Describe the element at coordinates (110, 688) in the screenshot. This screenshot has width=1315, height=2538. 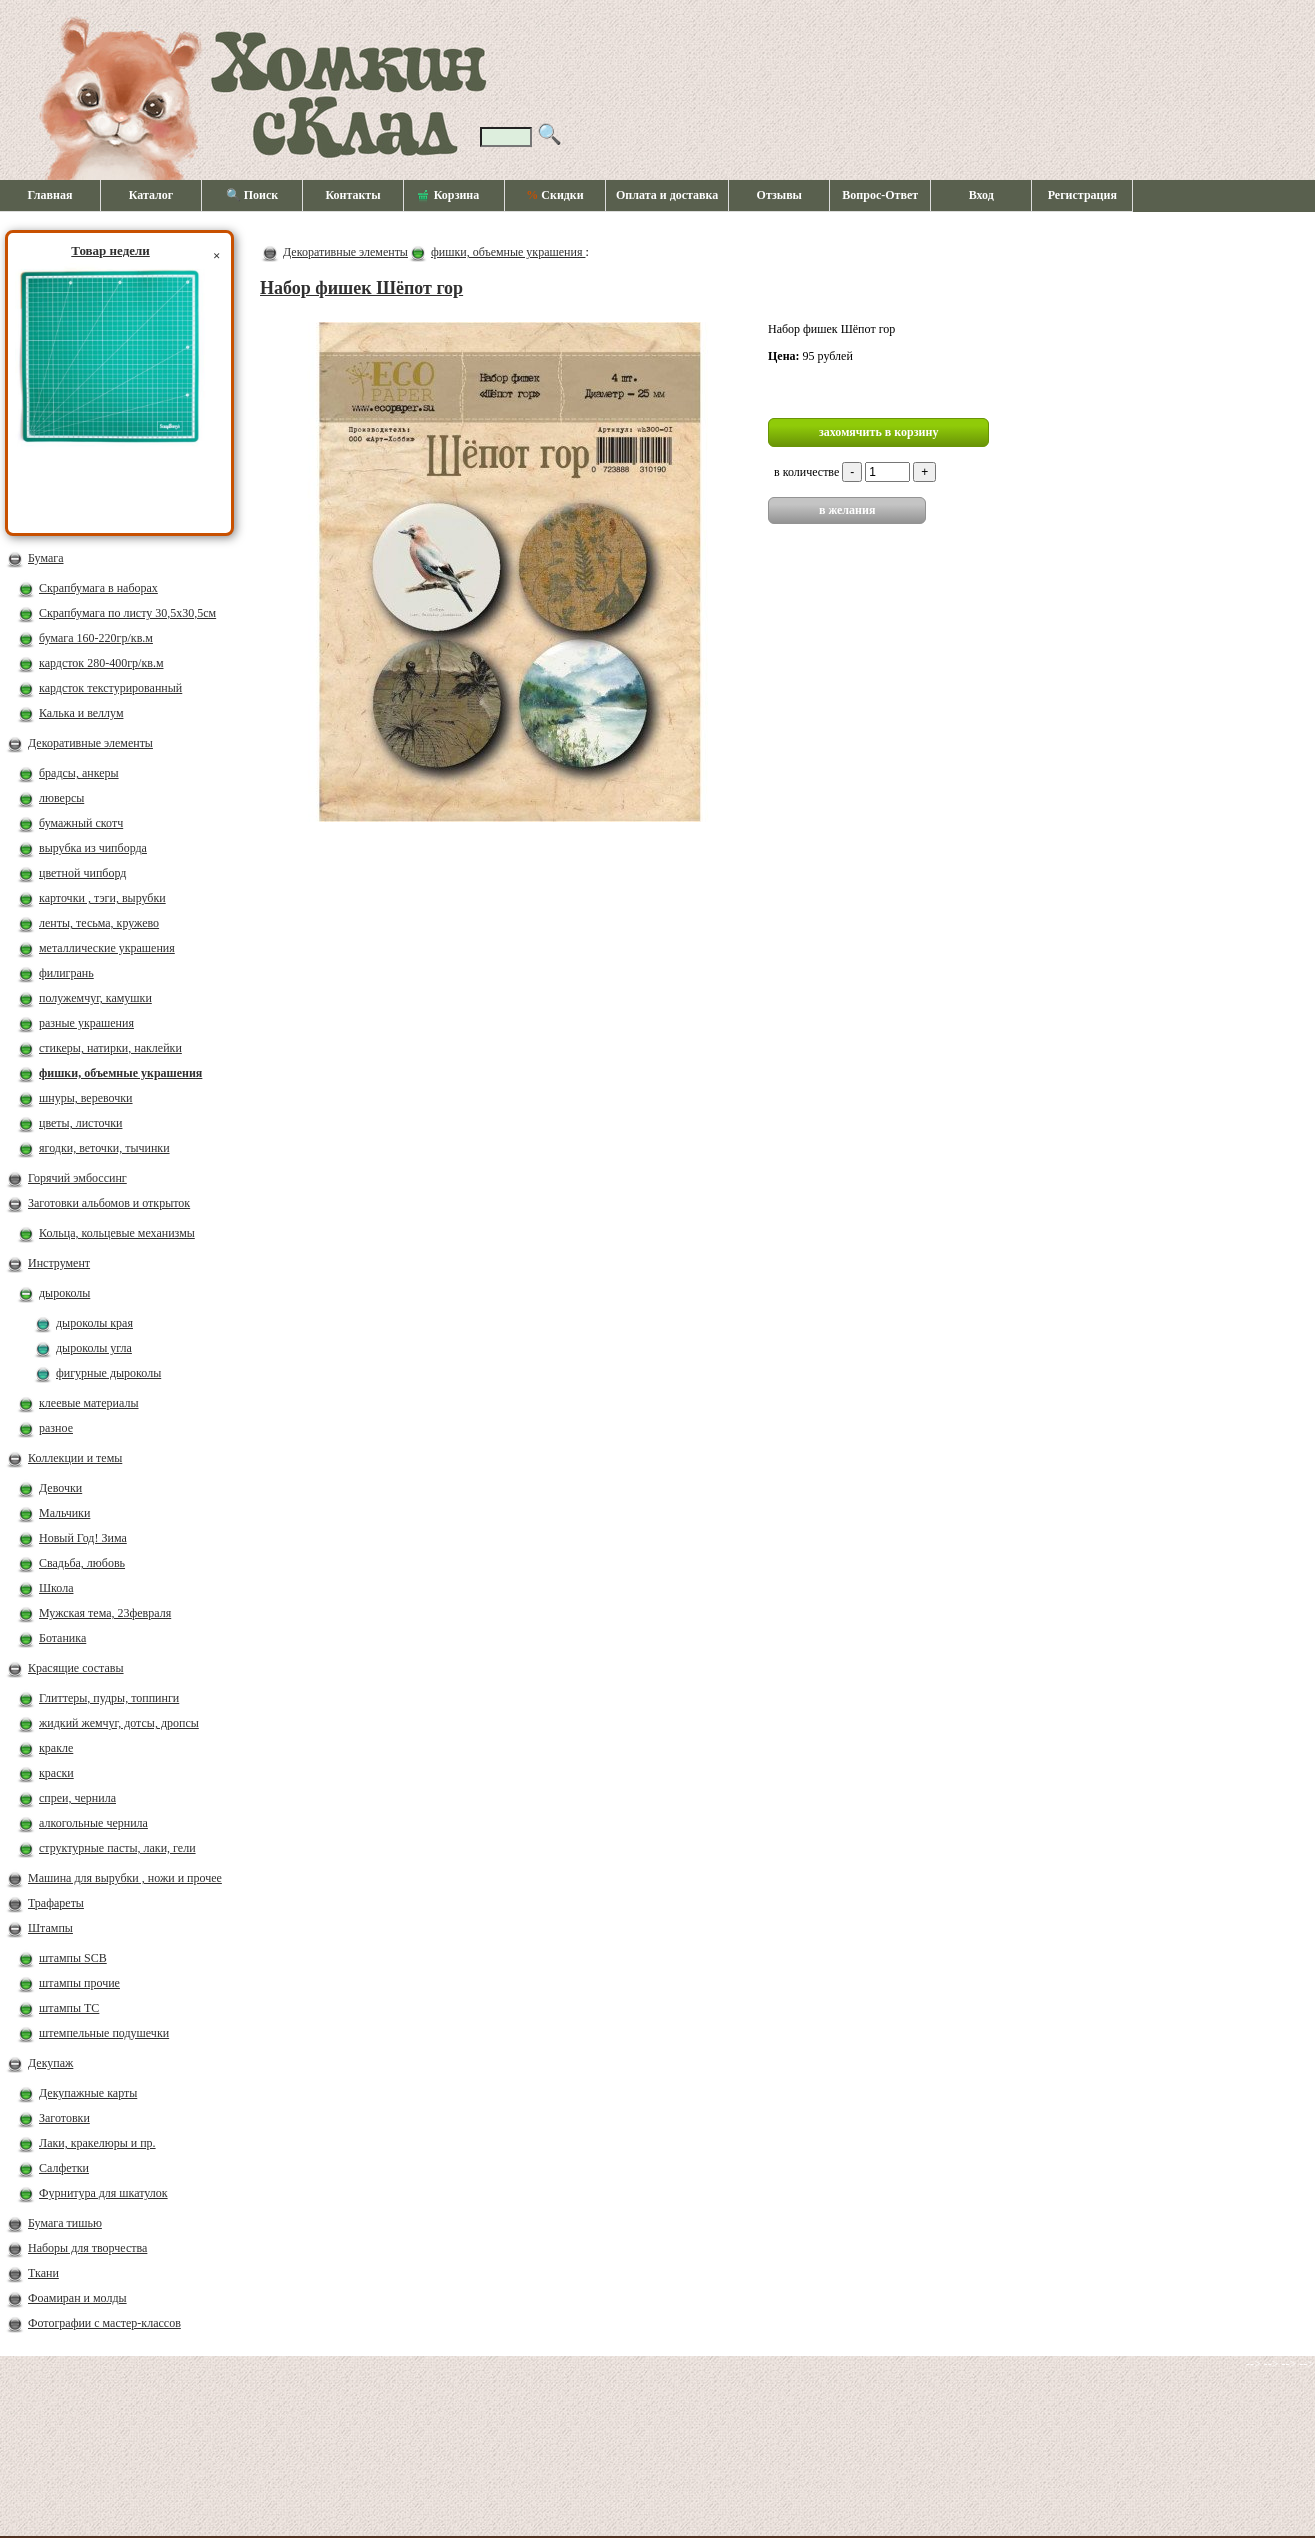
I see `кардсток текстурированный` at that location.